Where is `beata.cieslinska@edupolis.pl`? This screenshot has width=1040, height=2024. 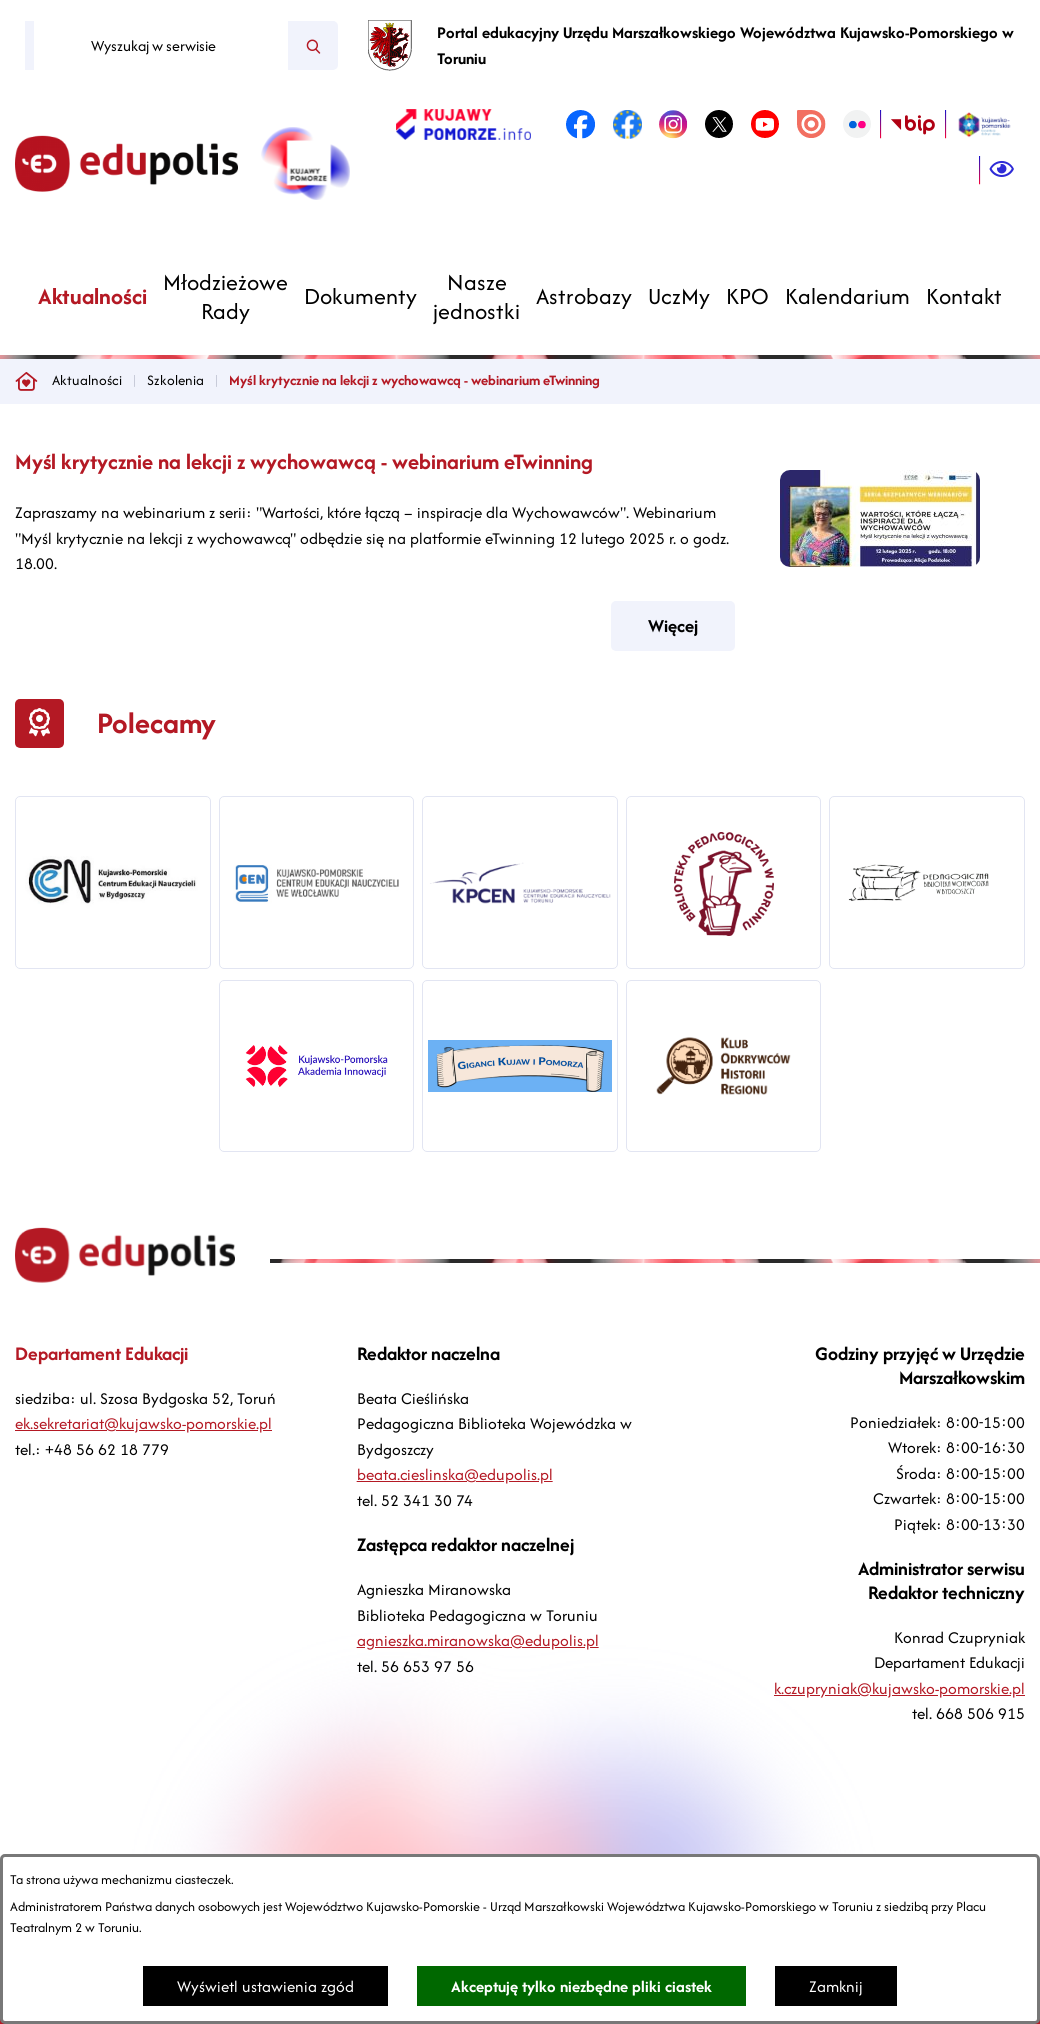
beata.cieslinska@edupolis.pl is located at coordinates (455, 1474).